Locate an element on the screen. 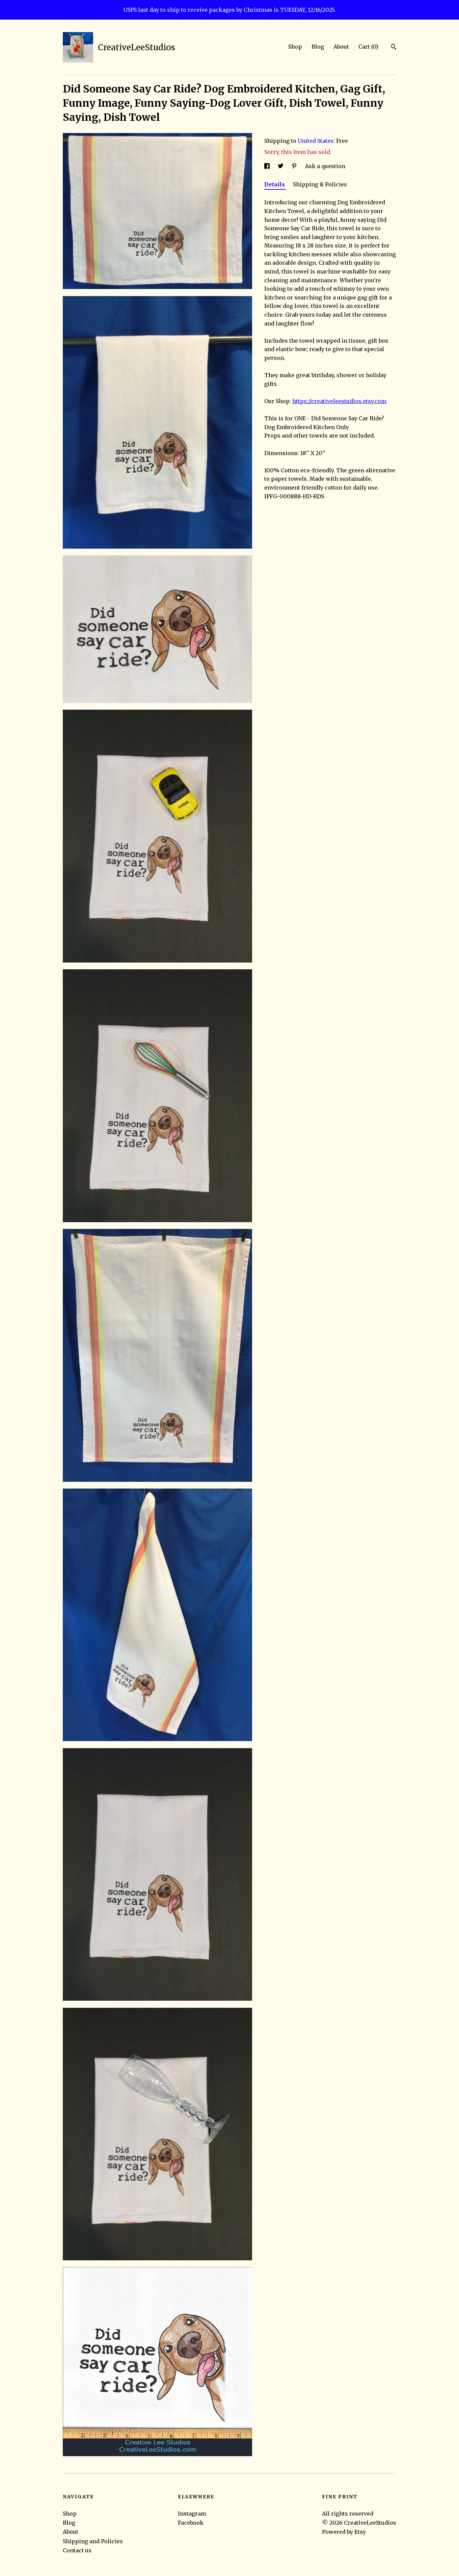 The height and width of the screenshot is (2576, 459). Ask a question is located at coordinates (325, 166).